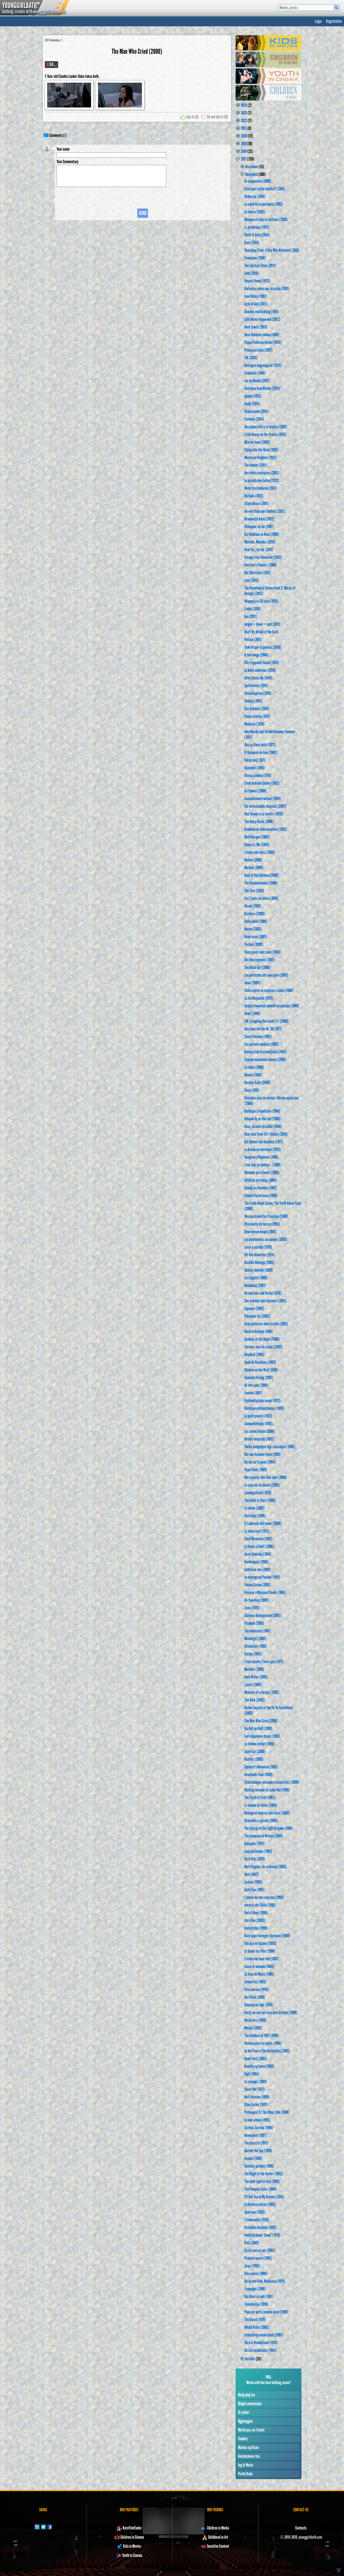 This screenshot has height=2576, width=344. Describe the element at coordinates (257, 1585) in the screenshot. I see `Fabien Cosma (2001)` at that location.